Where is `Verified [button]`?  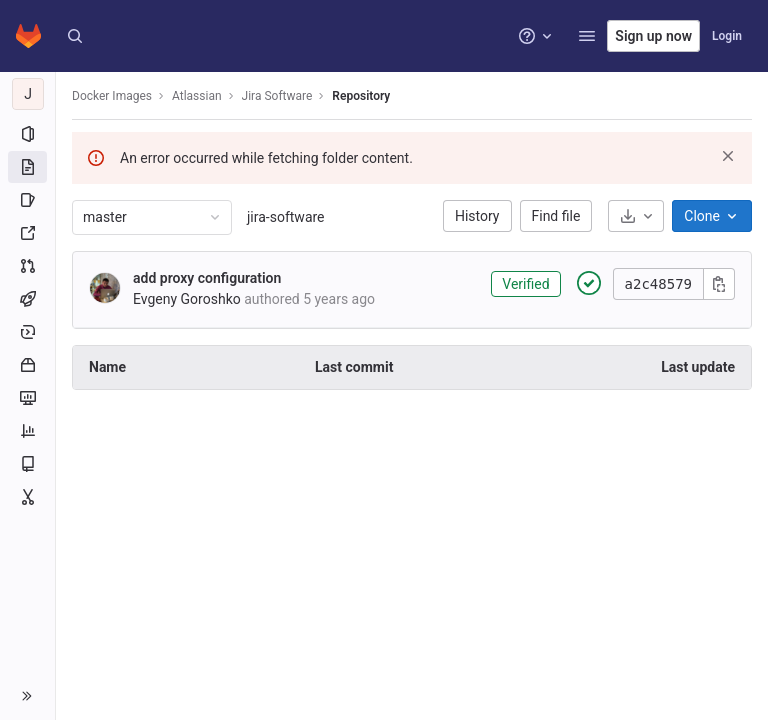
Verified [button] is located at coordinates (525, 284).